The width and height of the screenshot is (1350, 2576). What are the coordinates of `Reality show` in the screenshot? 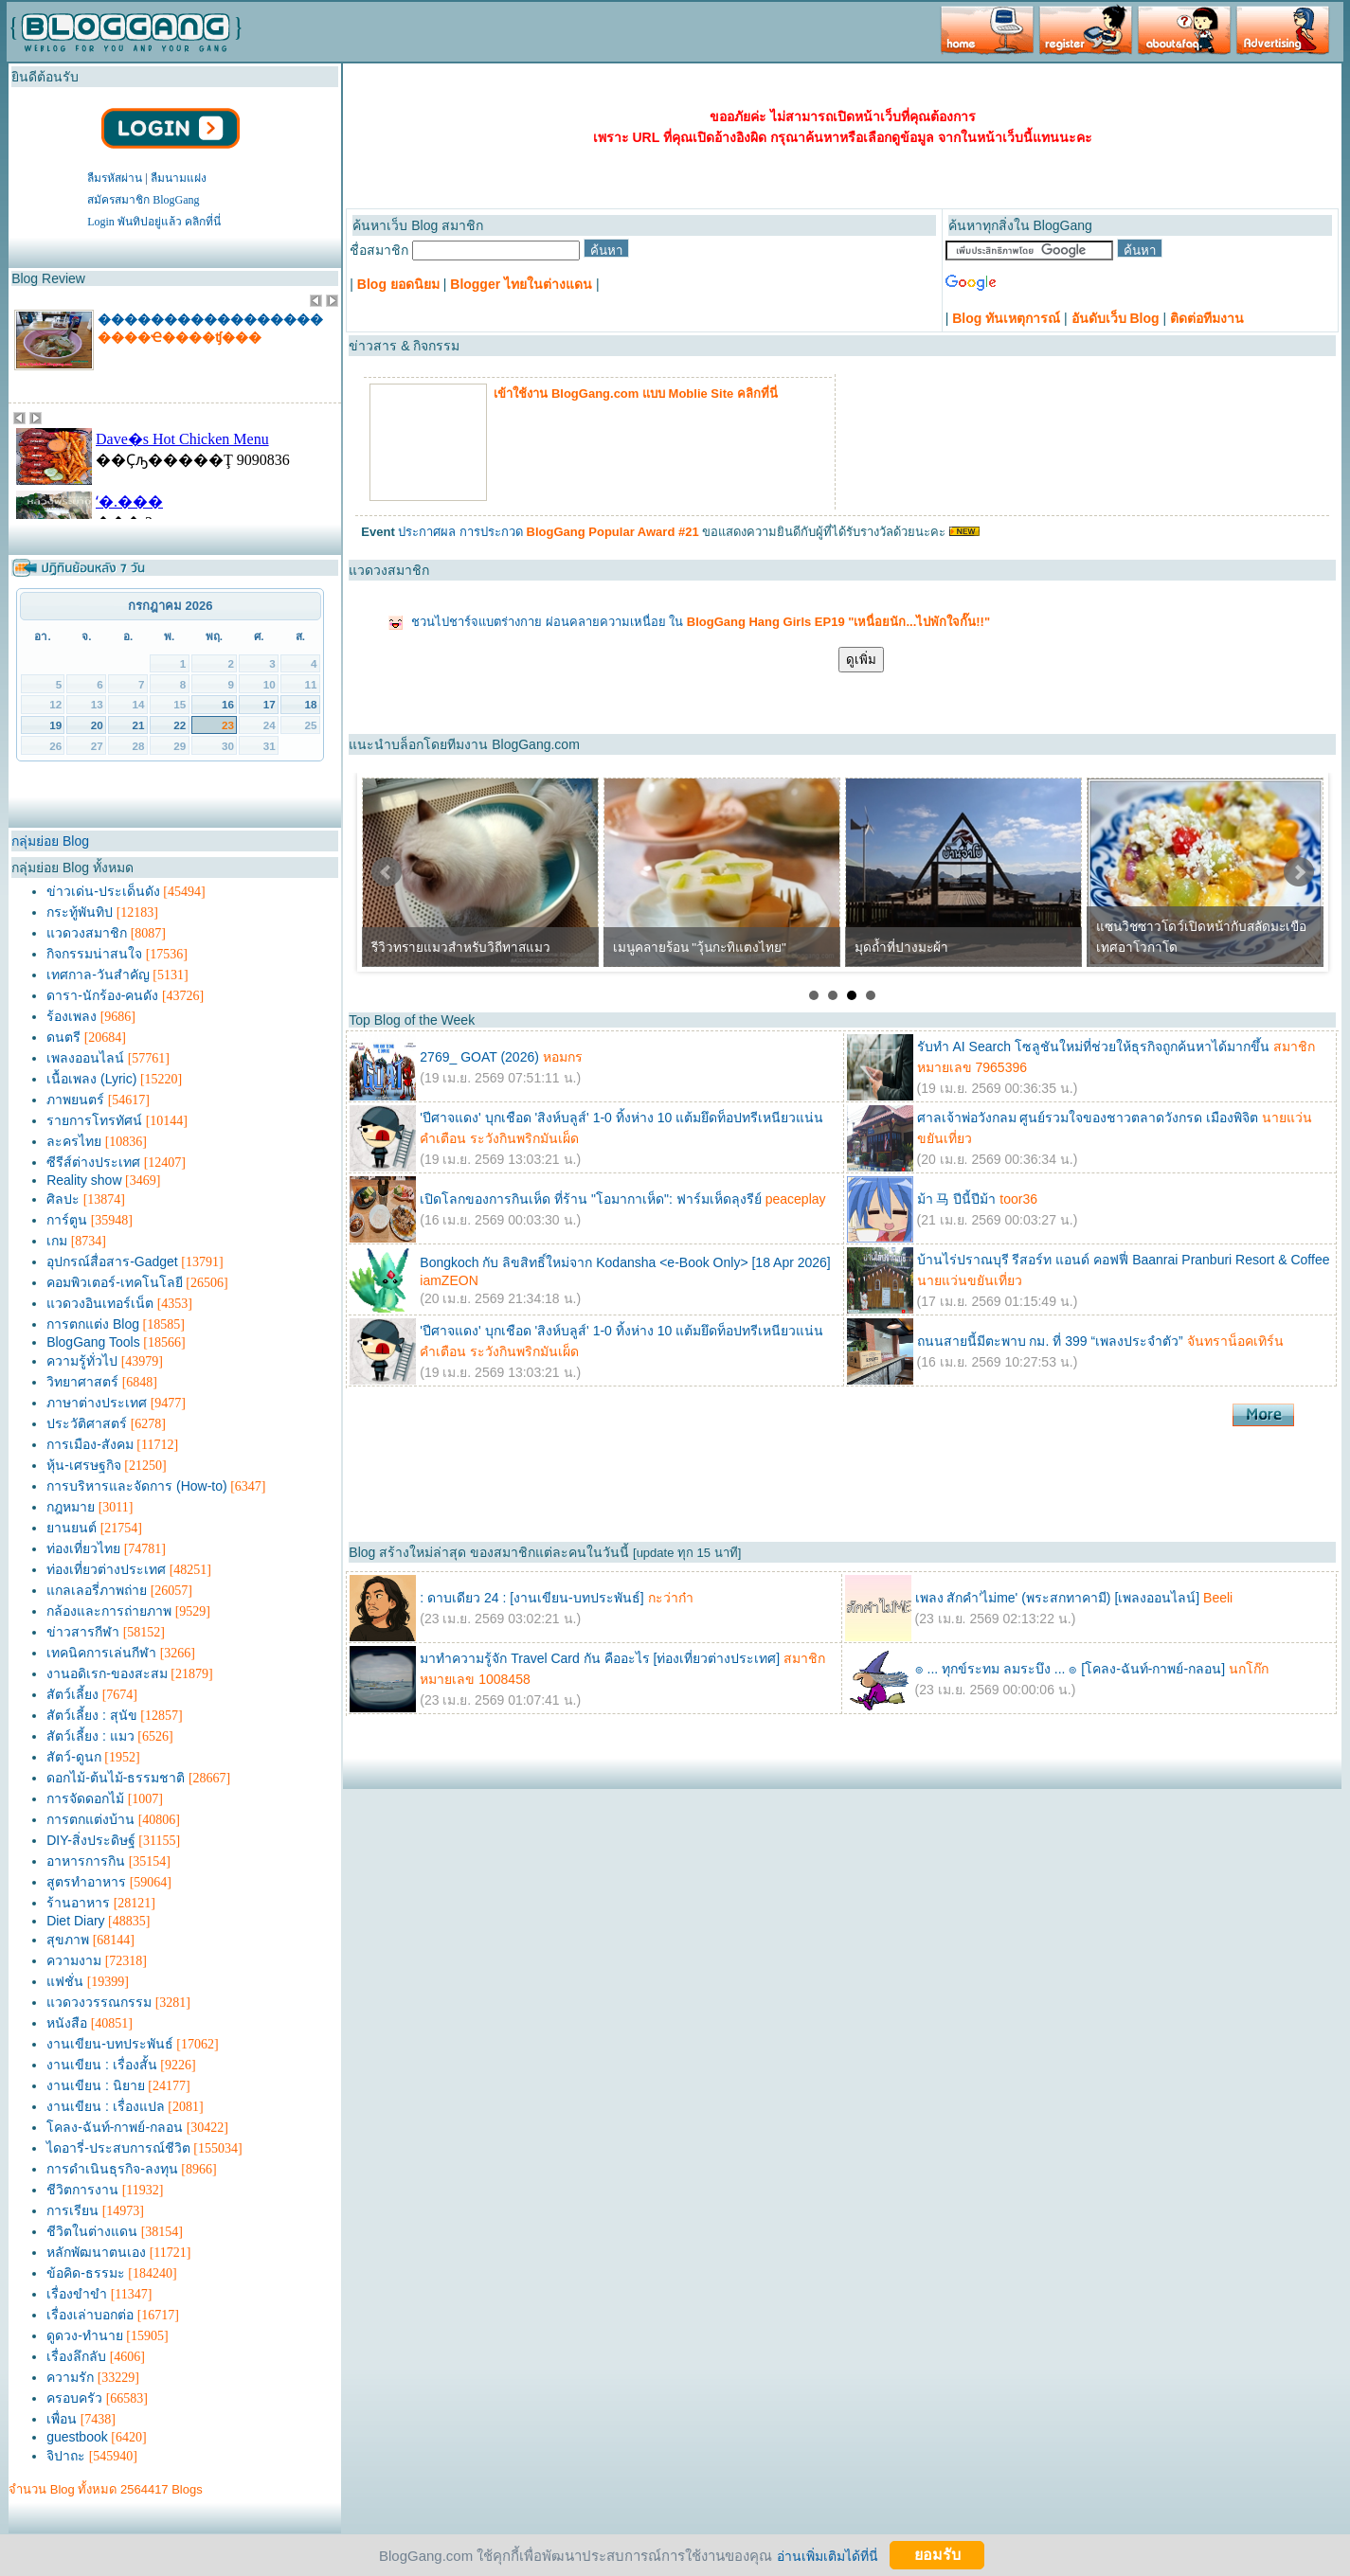 It's located at (83, 1180).